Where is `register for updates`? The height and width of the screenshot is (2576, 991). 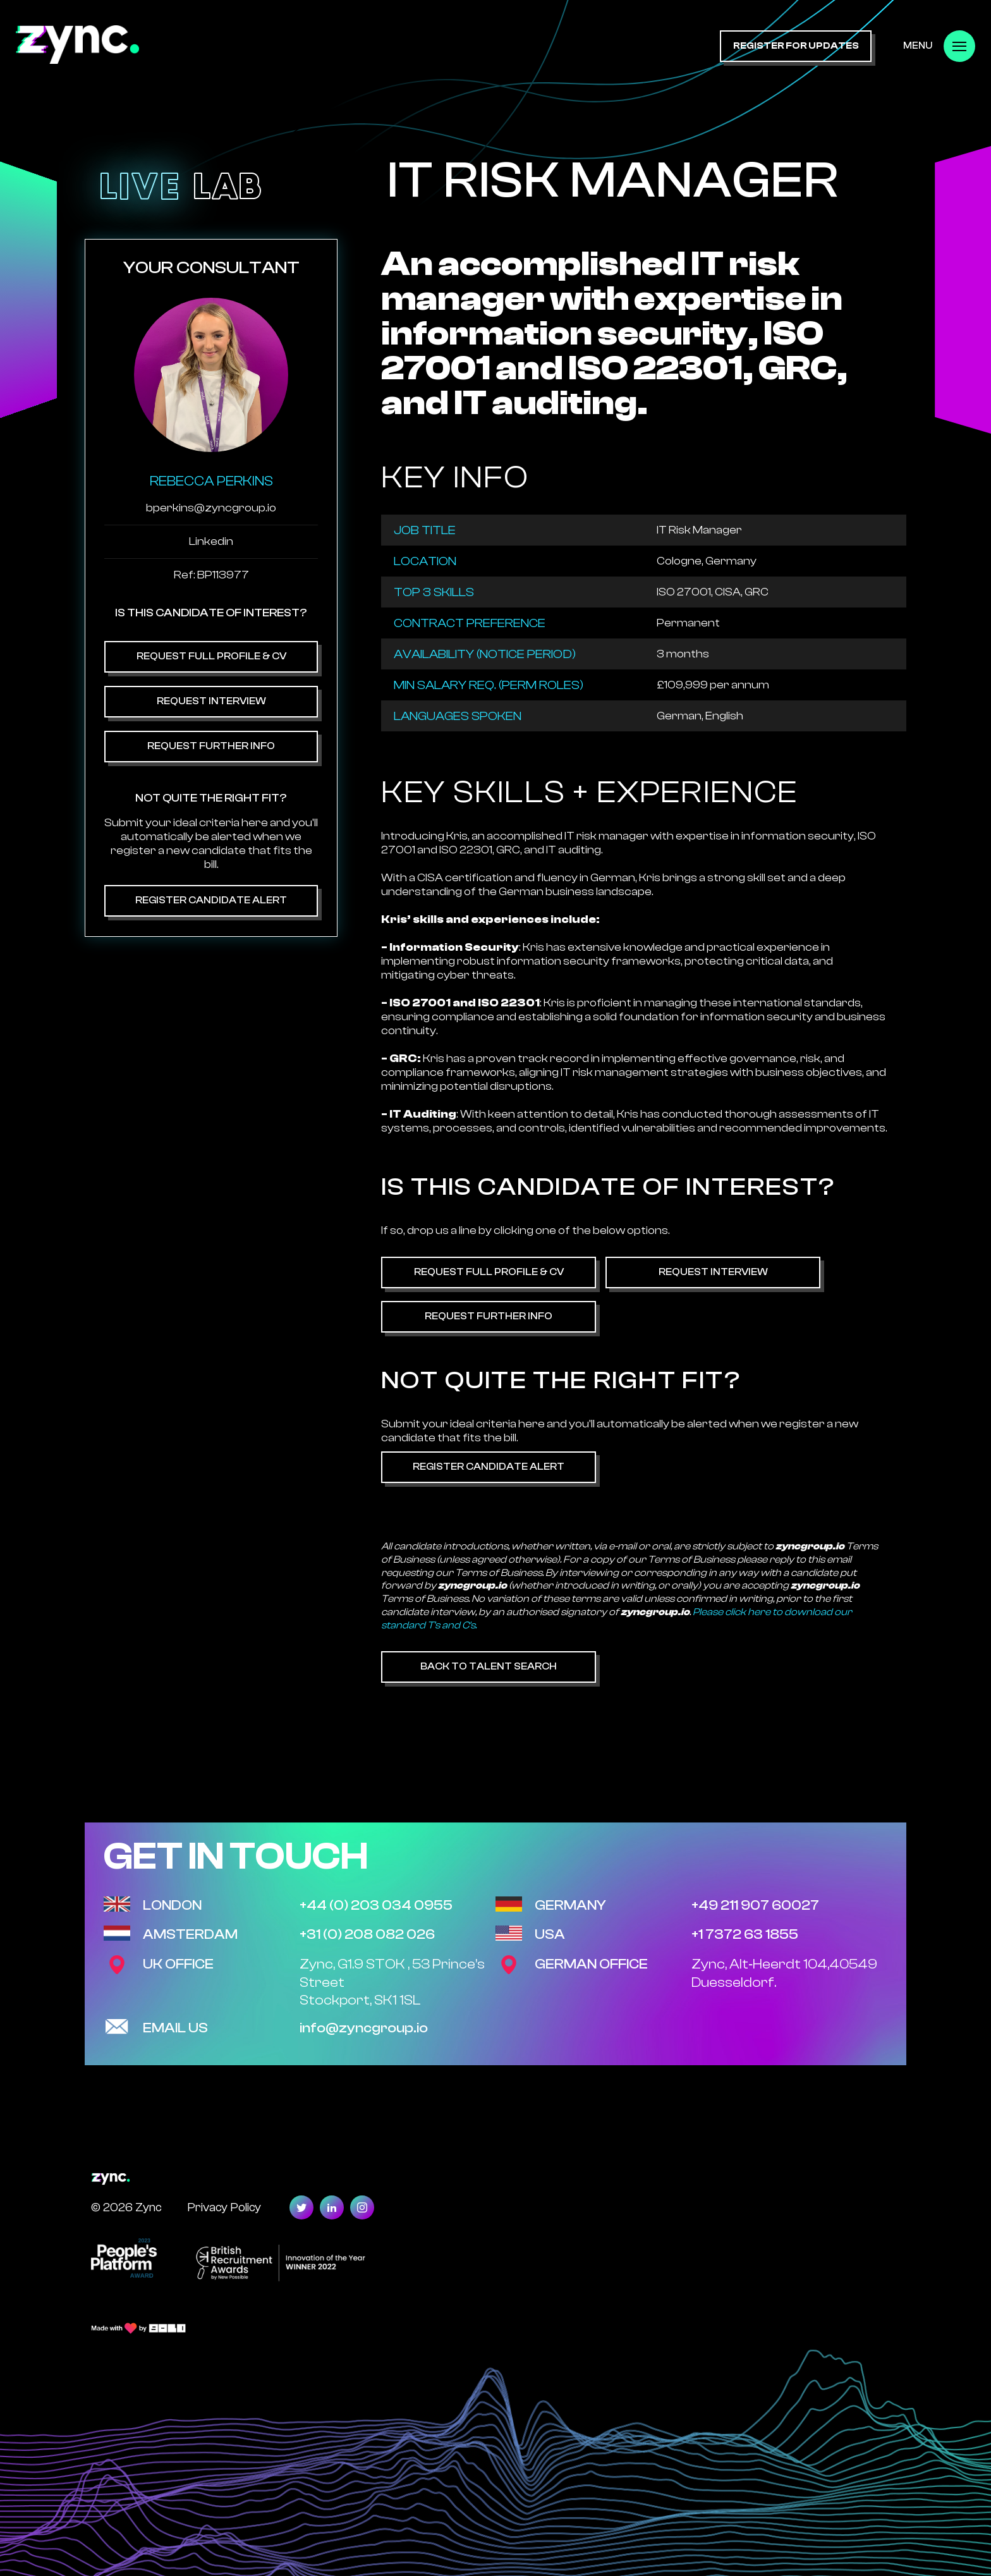 register for updates is located at coordinates (796, 45).